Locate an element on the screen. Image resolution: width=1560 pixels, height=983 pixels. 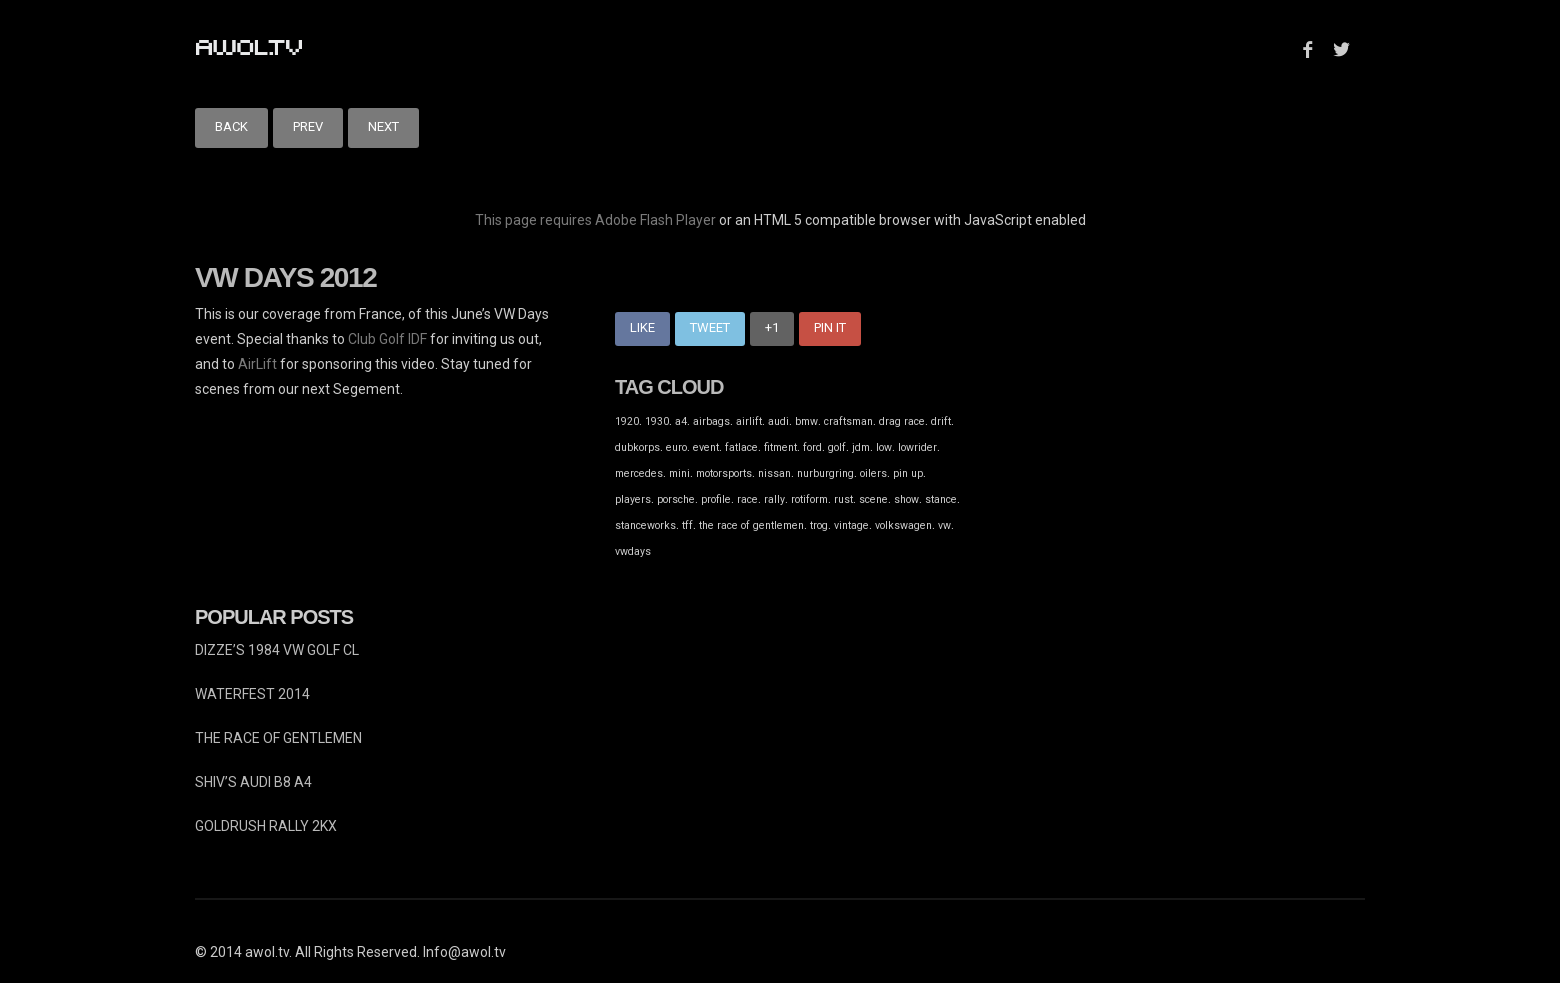
a4 is located at coordinates (681, 421).